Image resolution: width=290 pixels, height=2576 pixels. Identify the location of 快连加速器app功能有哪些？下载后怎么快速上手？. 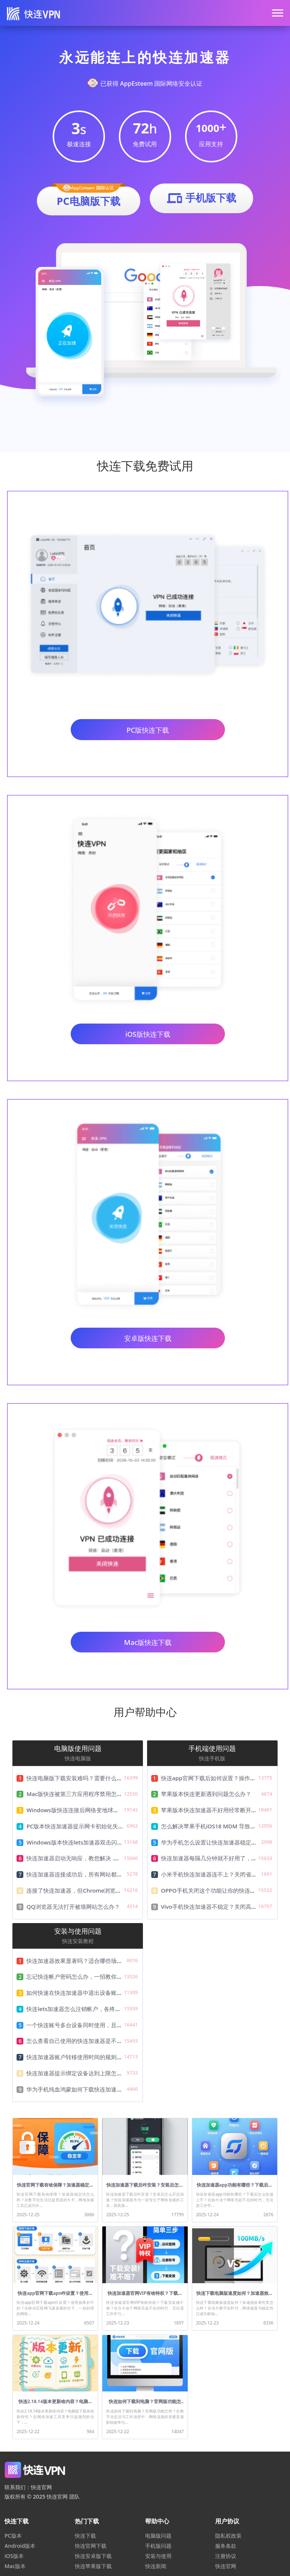
(235, 2187).